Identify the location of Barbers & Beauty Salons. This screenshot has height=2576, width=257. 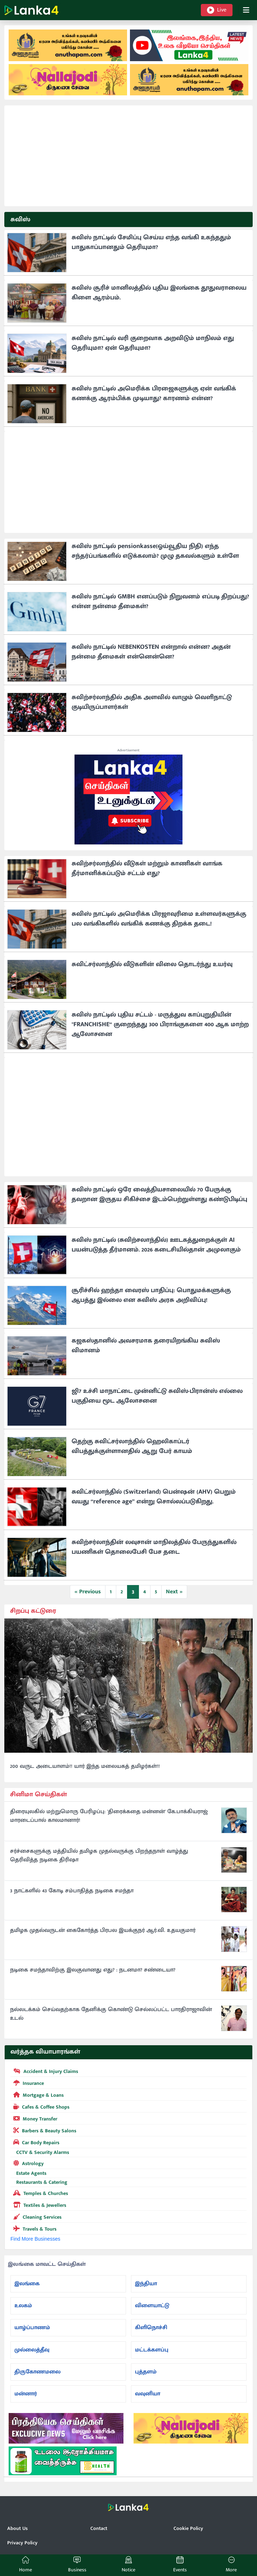
(43, 2130).